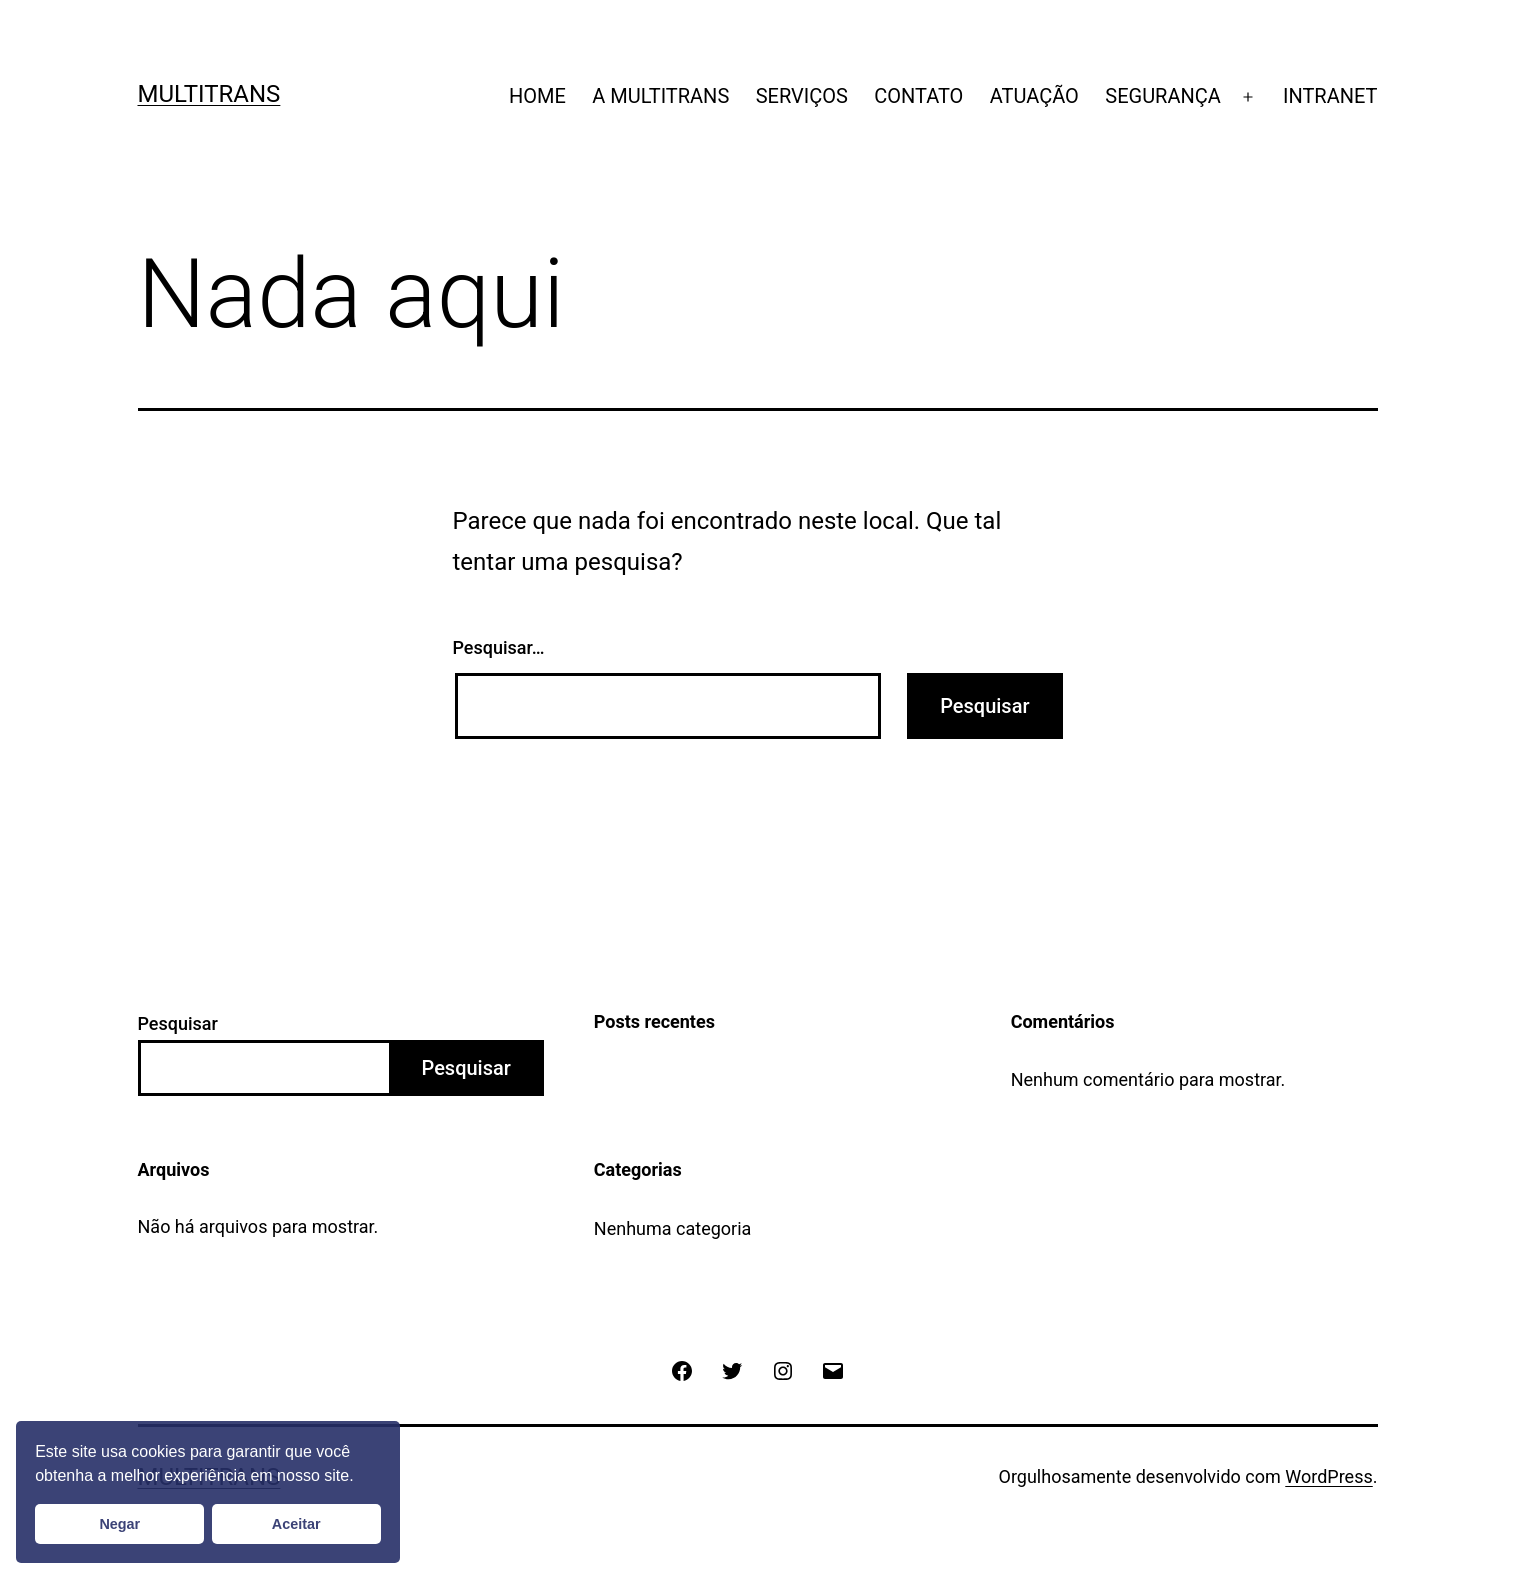 Image resolution: width=1515 pixels, height=1579 pixels. Describe the element at coordinates (499, 647) in the screenshot. I see `Pesquisar…` at that location.